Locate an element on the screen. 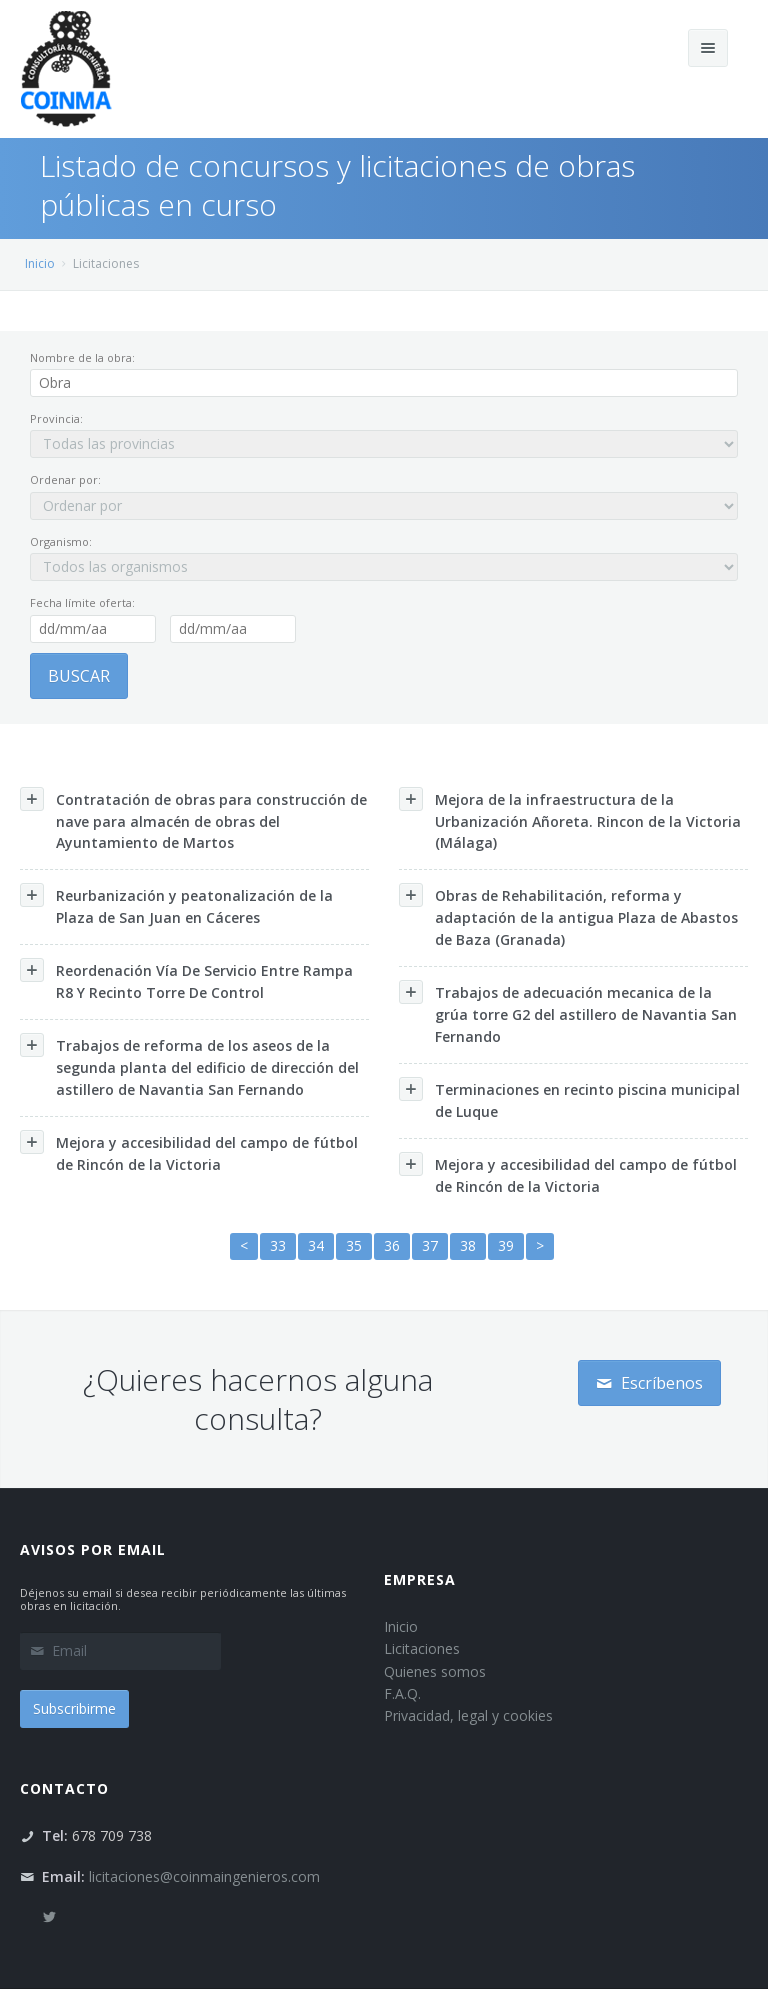  Obras de Rehabilitación, reforma y adaptación de la antigua Plaza de Abastos de Baza (Granada) is located at coordinates (568, 916).